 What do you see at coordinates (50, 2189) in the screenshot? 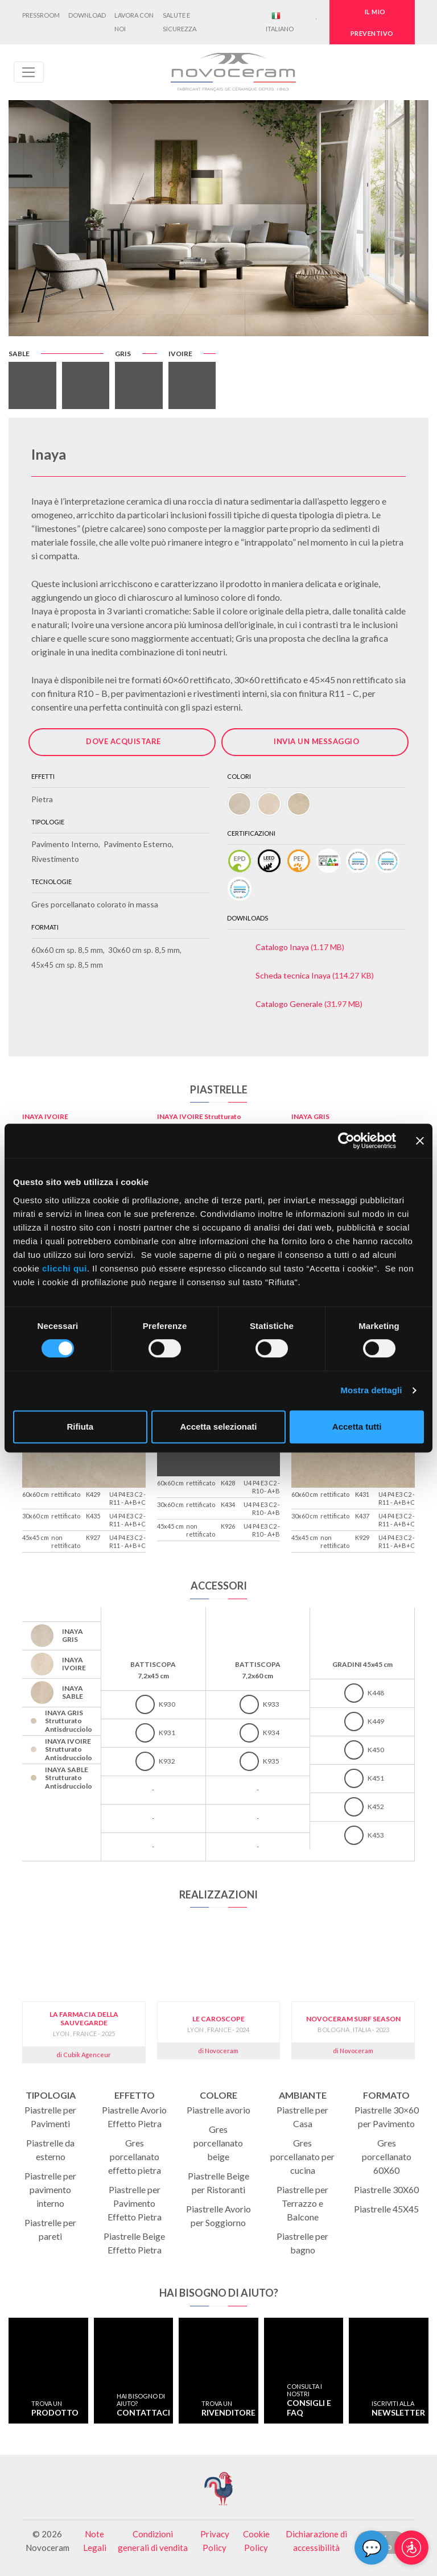
I see `Piastrelle per pavimento interno` at bounding box center [50, 2189].